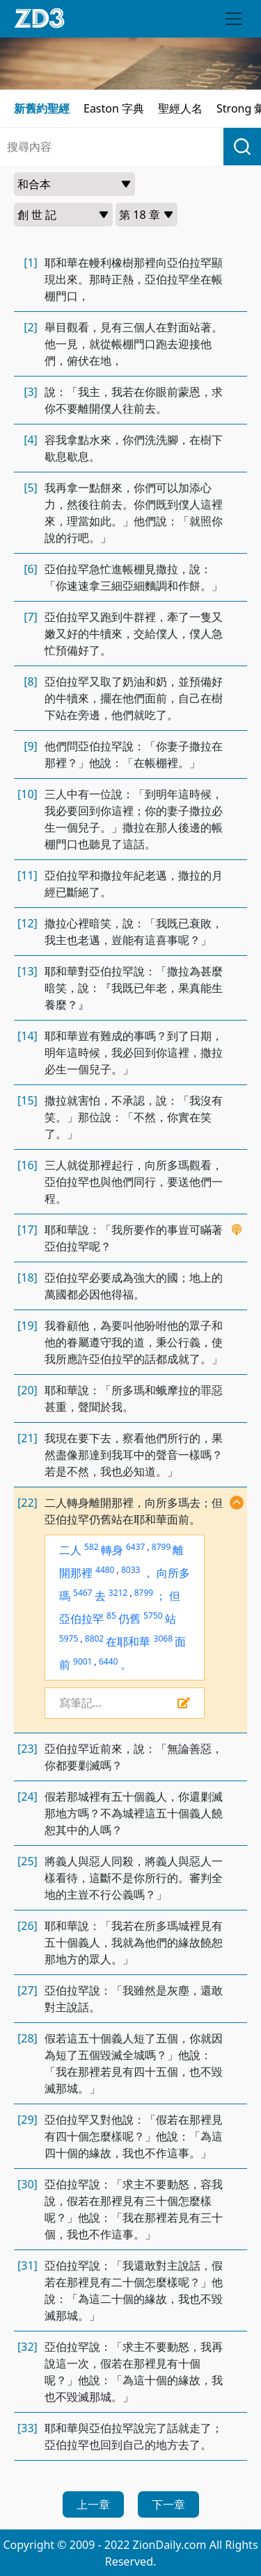  Describe the element at coordinates (168, 2504) in the screenshot. I see `下一章` at that location.